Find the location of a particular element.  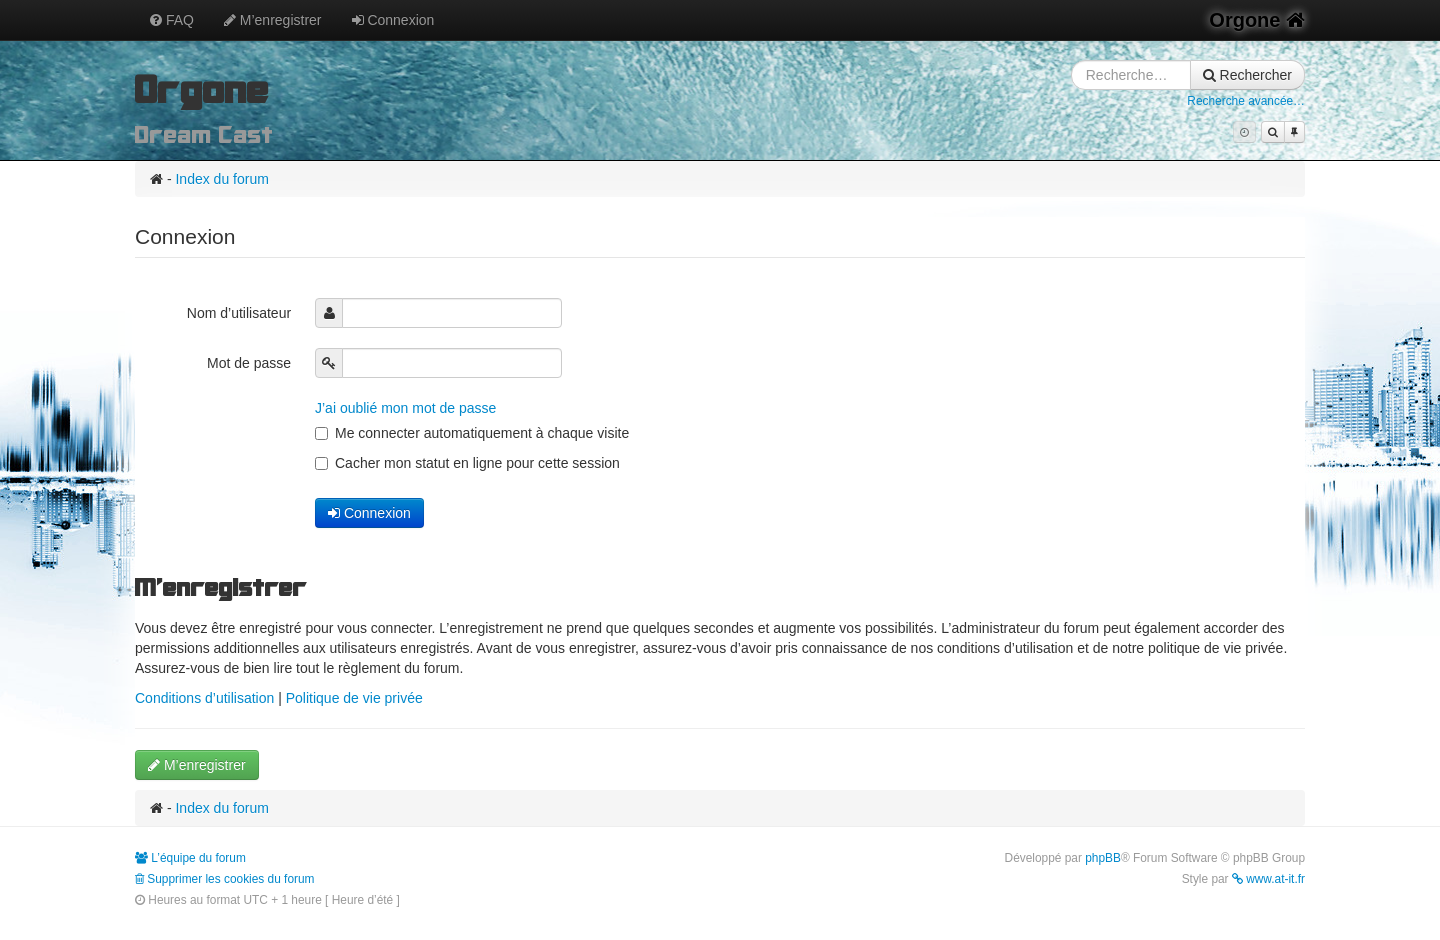

FAQ is located at coordinates (172, 20).